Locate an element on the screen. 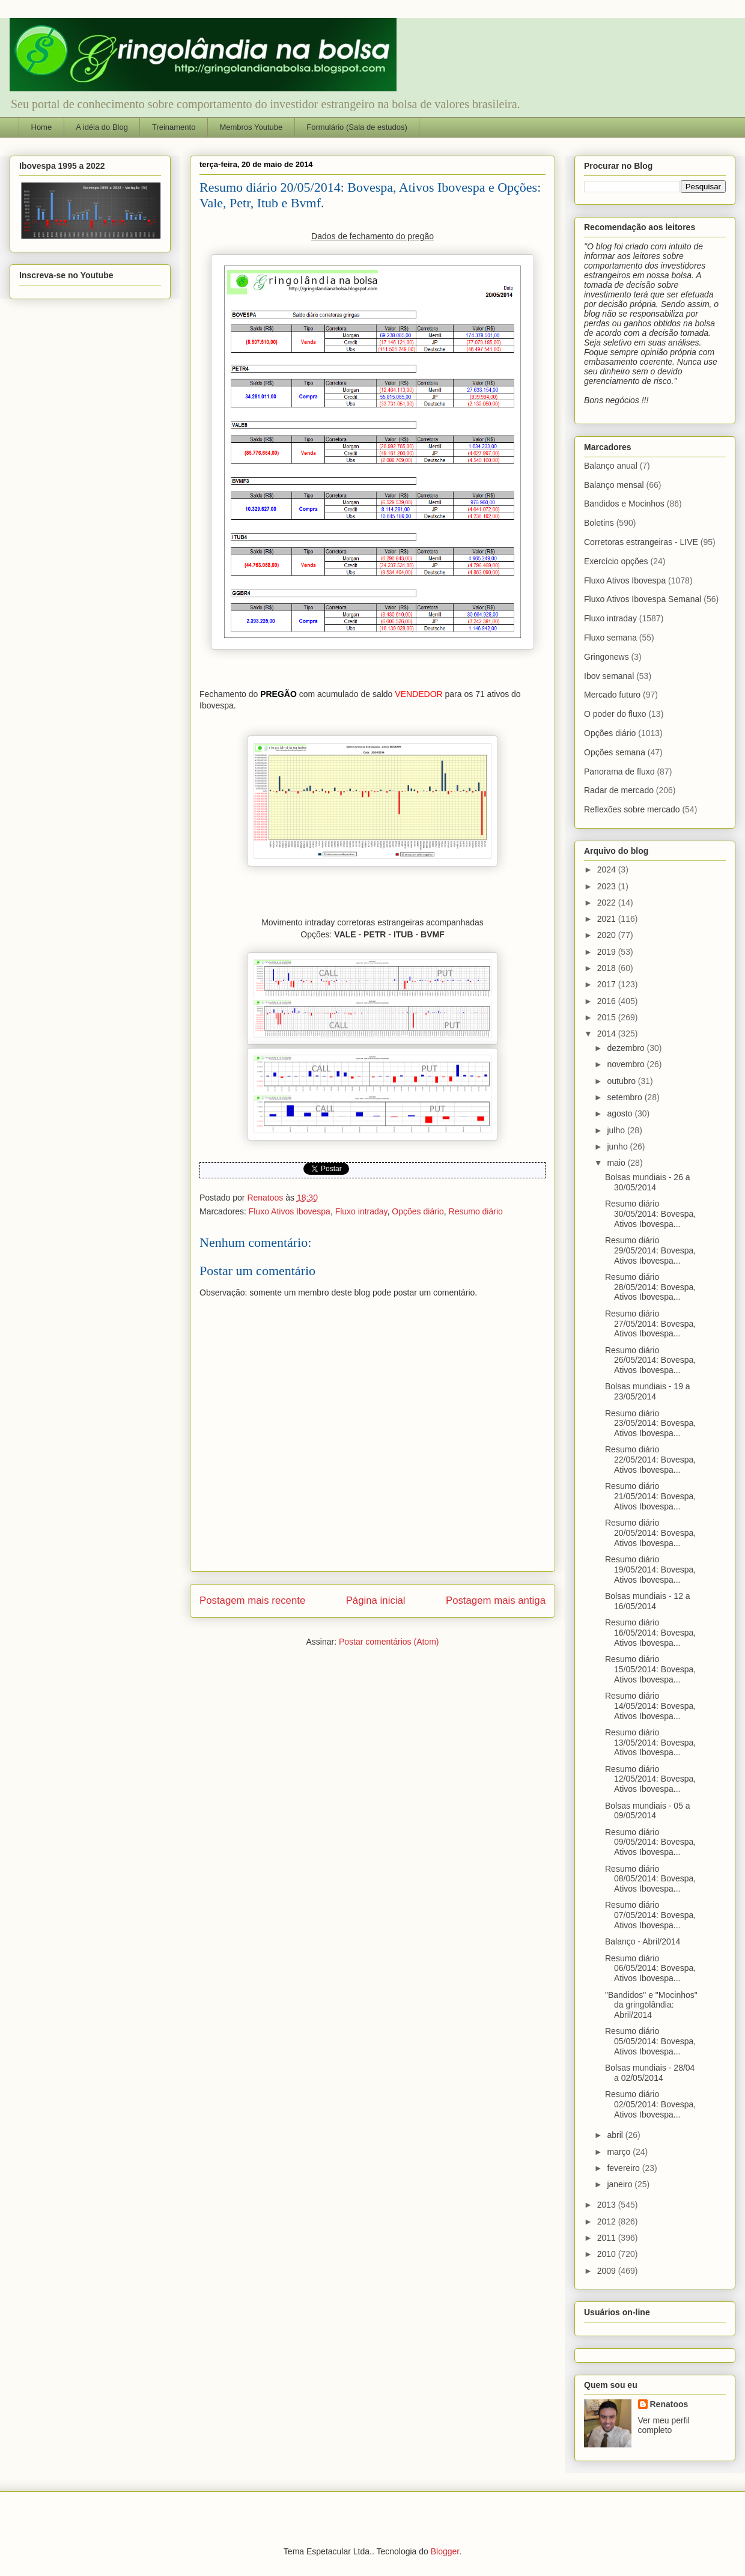  Postar comentários (Atom) is located at coordinates (389, 1641).